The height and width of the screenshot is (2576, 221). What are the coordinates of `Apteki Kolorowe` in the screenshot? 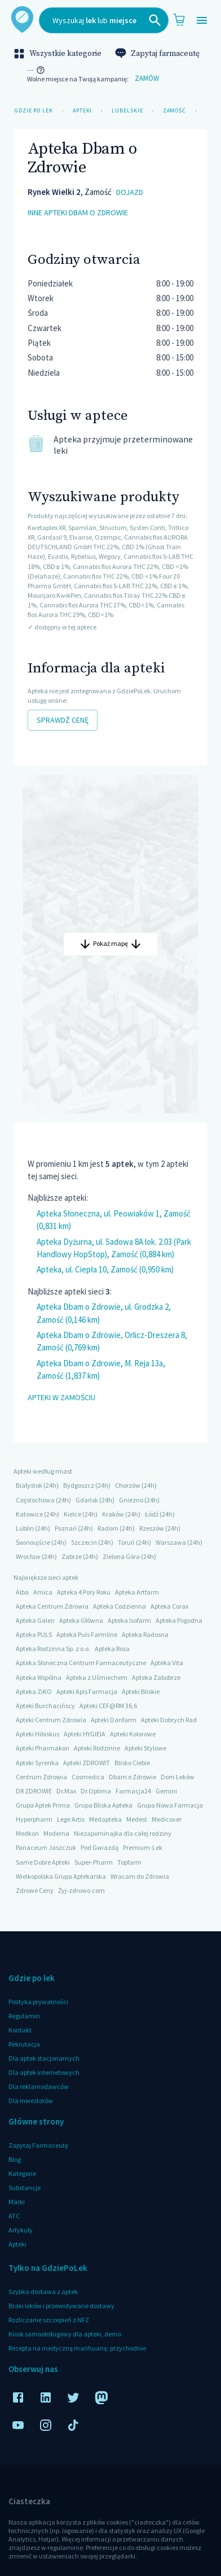 It's located at (133, 1734).